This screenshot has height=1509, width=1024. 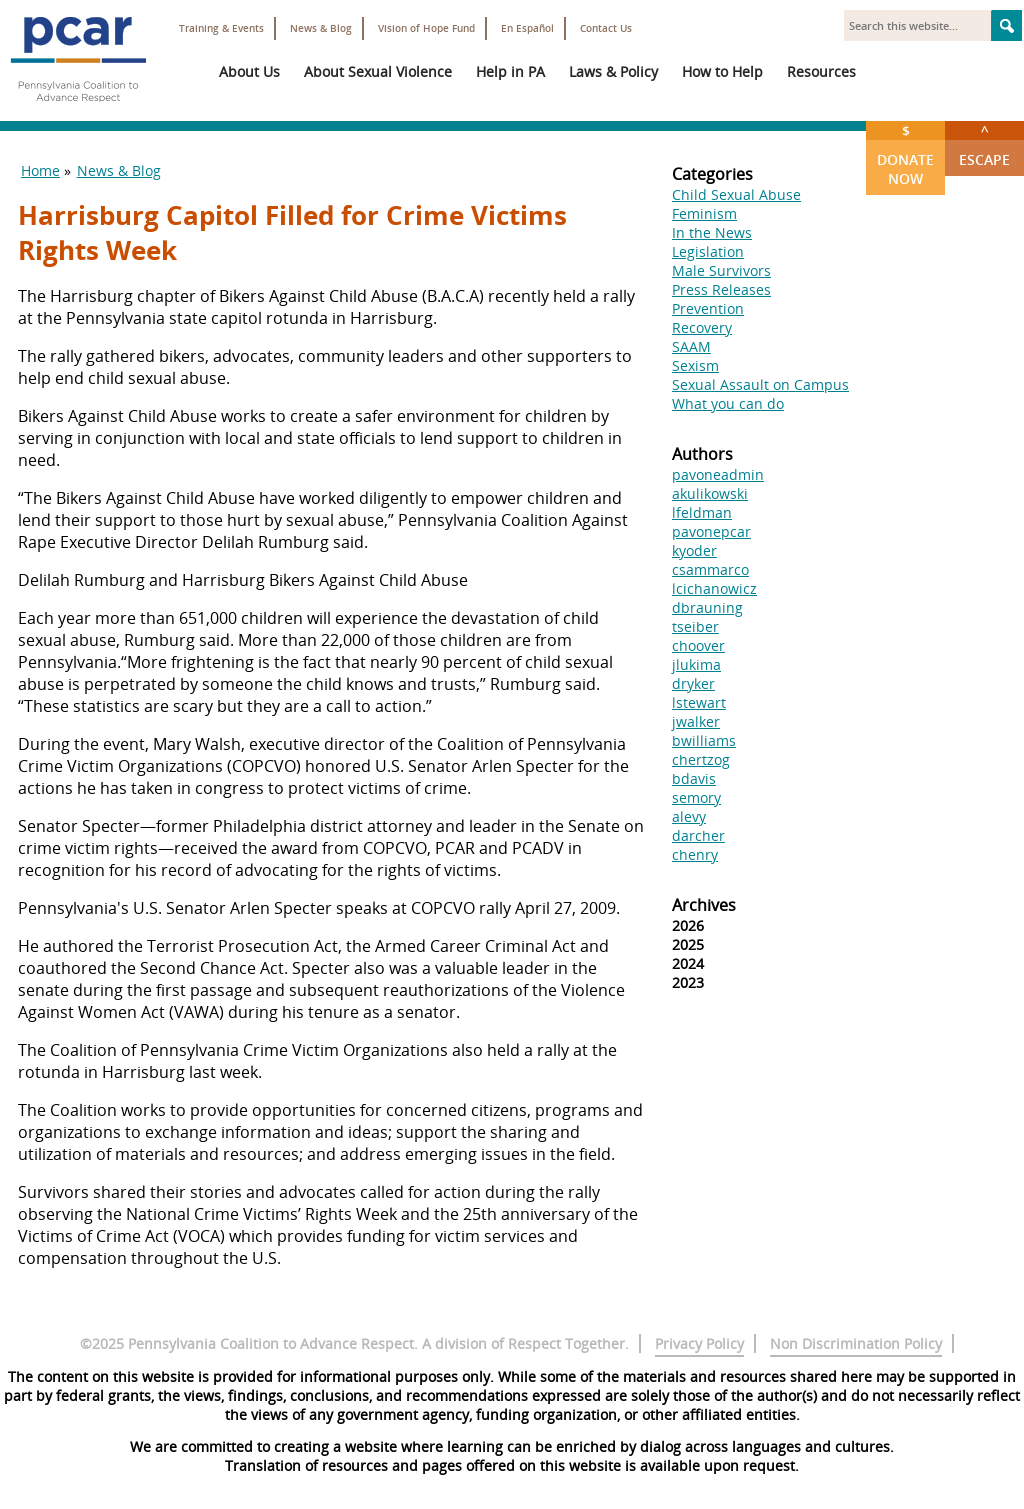 What do you see at coordinates (694, 550) in the screenshot?
I see `kyoder` at bounding box center [694, 550].